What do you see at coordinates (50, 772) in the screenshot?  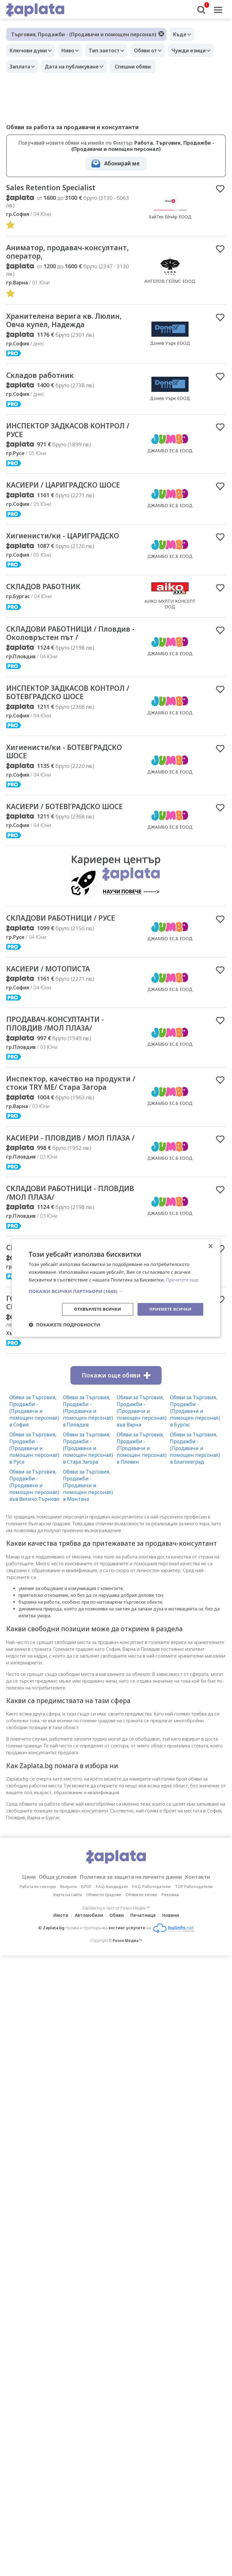 I see `Хигиенисти/ки - БОТЕВГРАДСКО ШОСЕ` at bounding box center [50, 772].